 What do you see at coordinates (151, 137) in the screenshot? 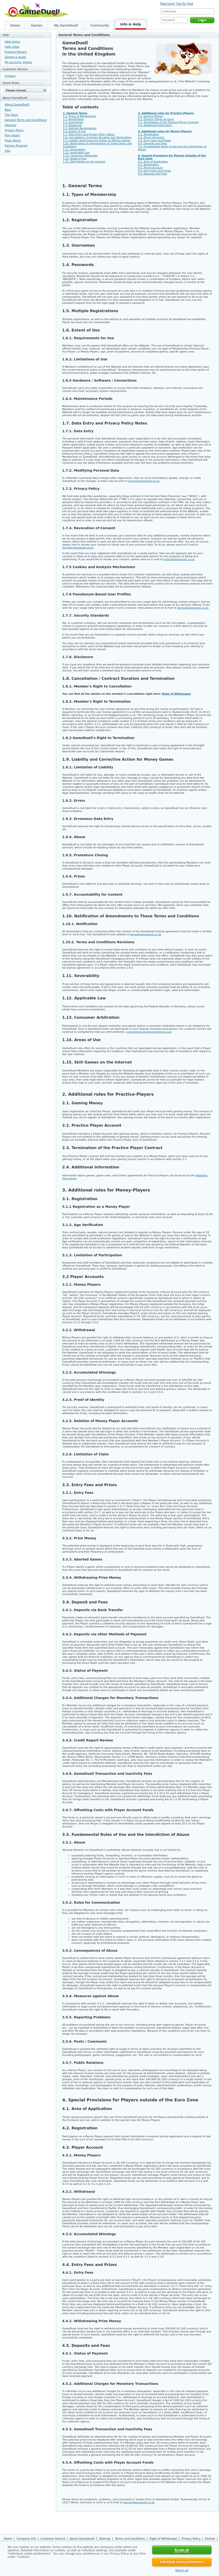
I see `3.2. Player Accounts` at bounding box center [151, 137].